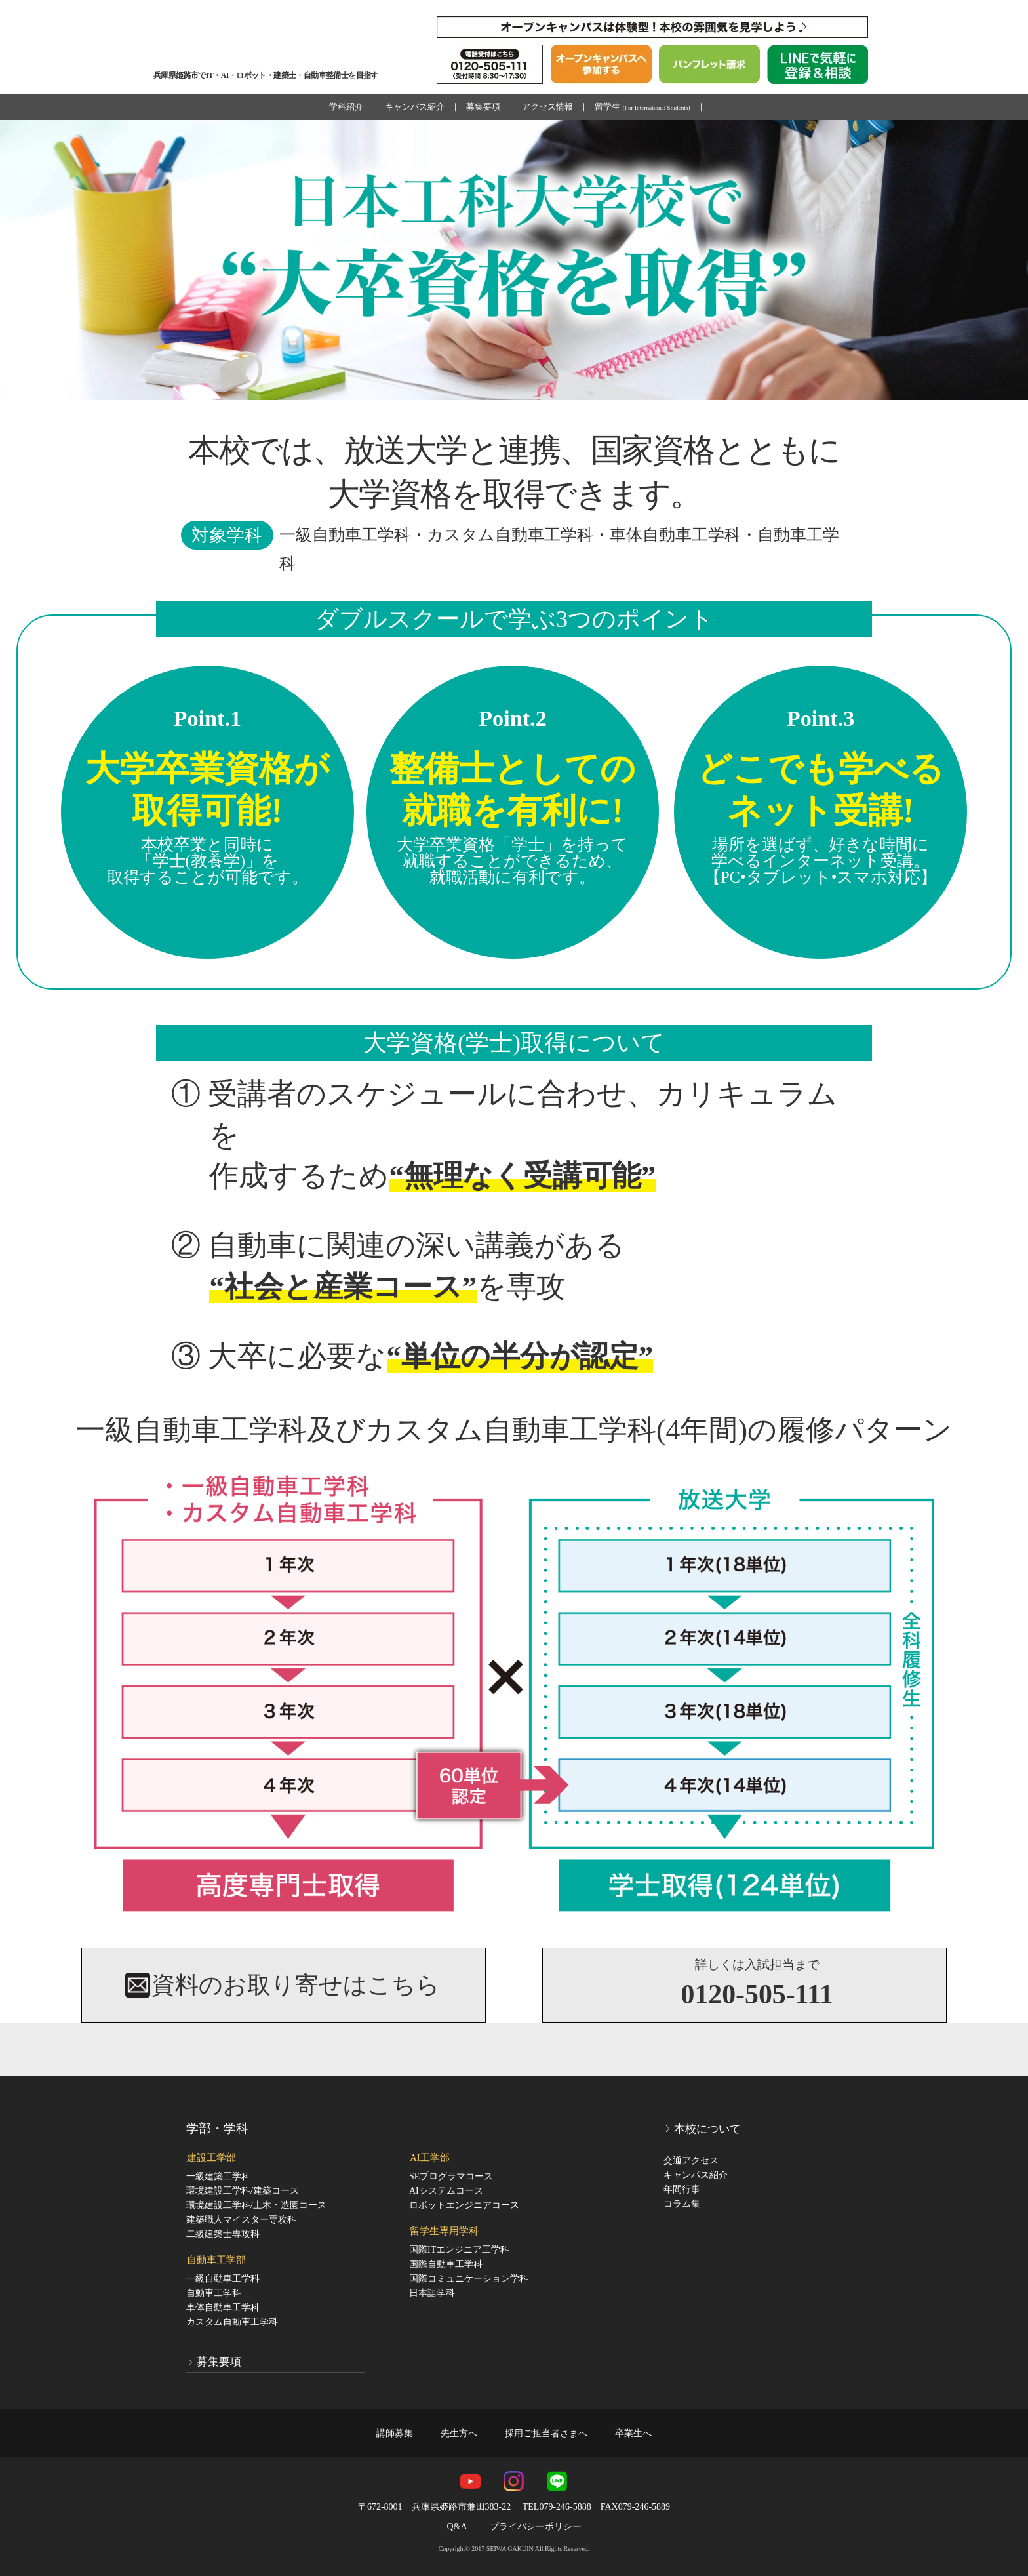 This screenshot has height=2576, width=1028. Describe the element at coordinates (546, 2433) in the screenshot. I see `採用ご担当者さまへ` at that location.